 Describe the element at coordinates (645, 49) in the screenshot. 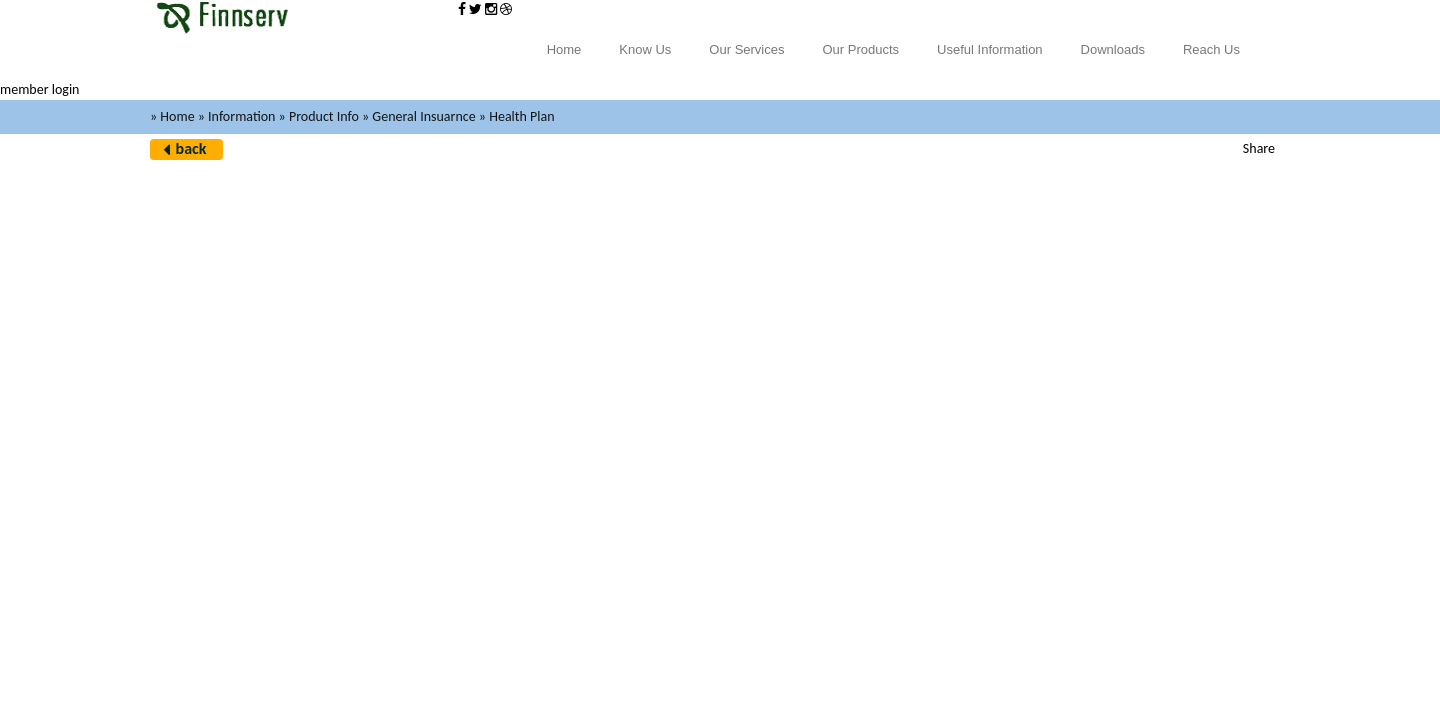

I see `Know Us` at that location.